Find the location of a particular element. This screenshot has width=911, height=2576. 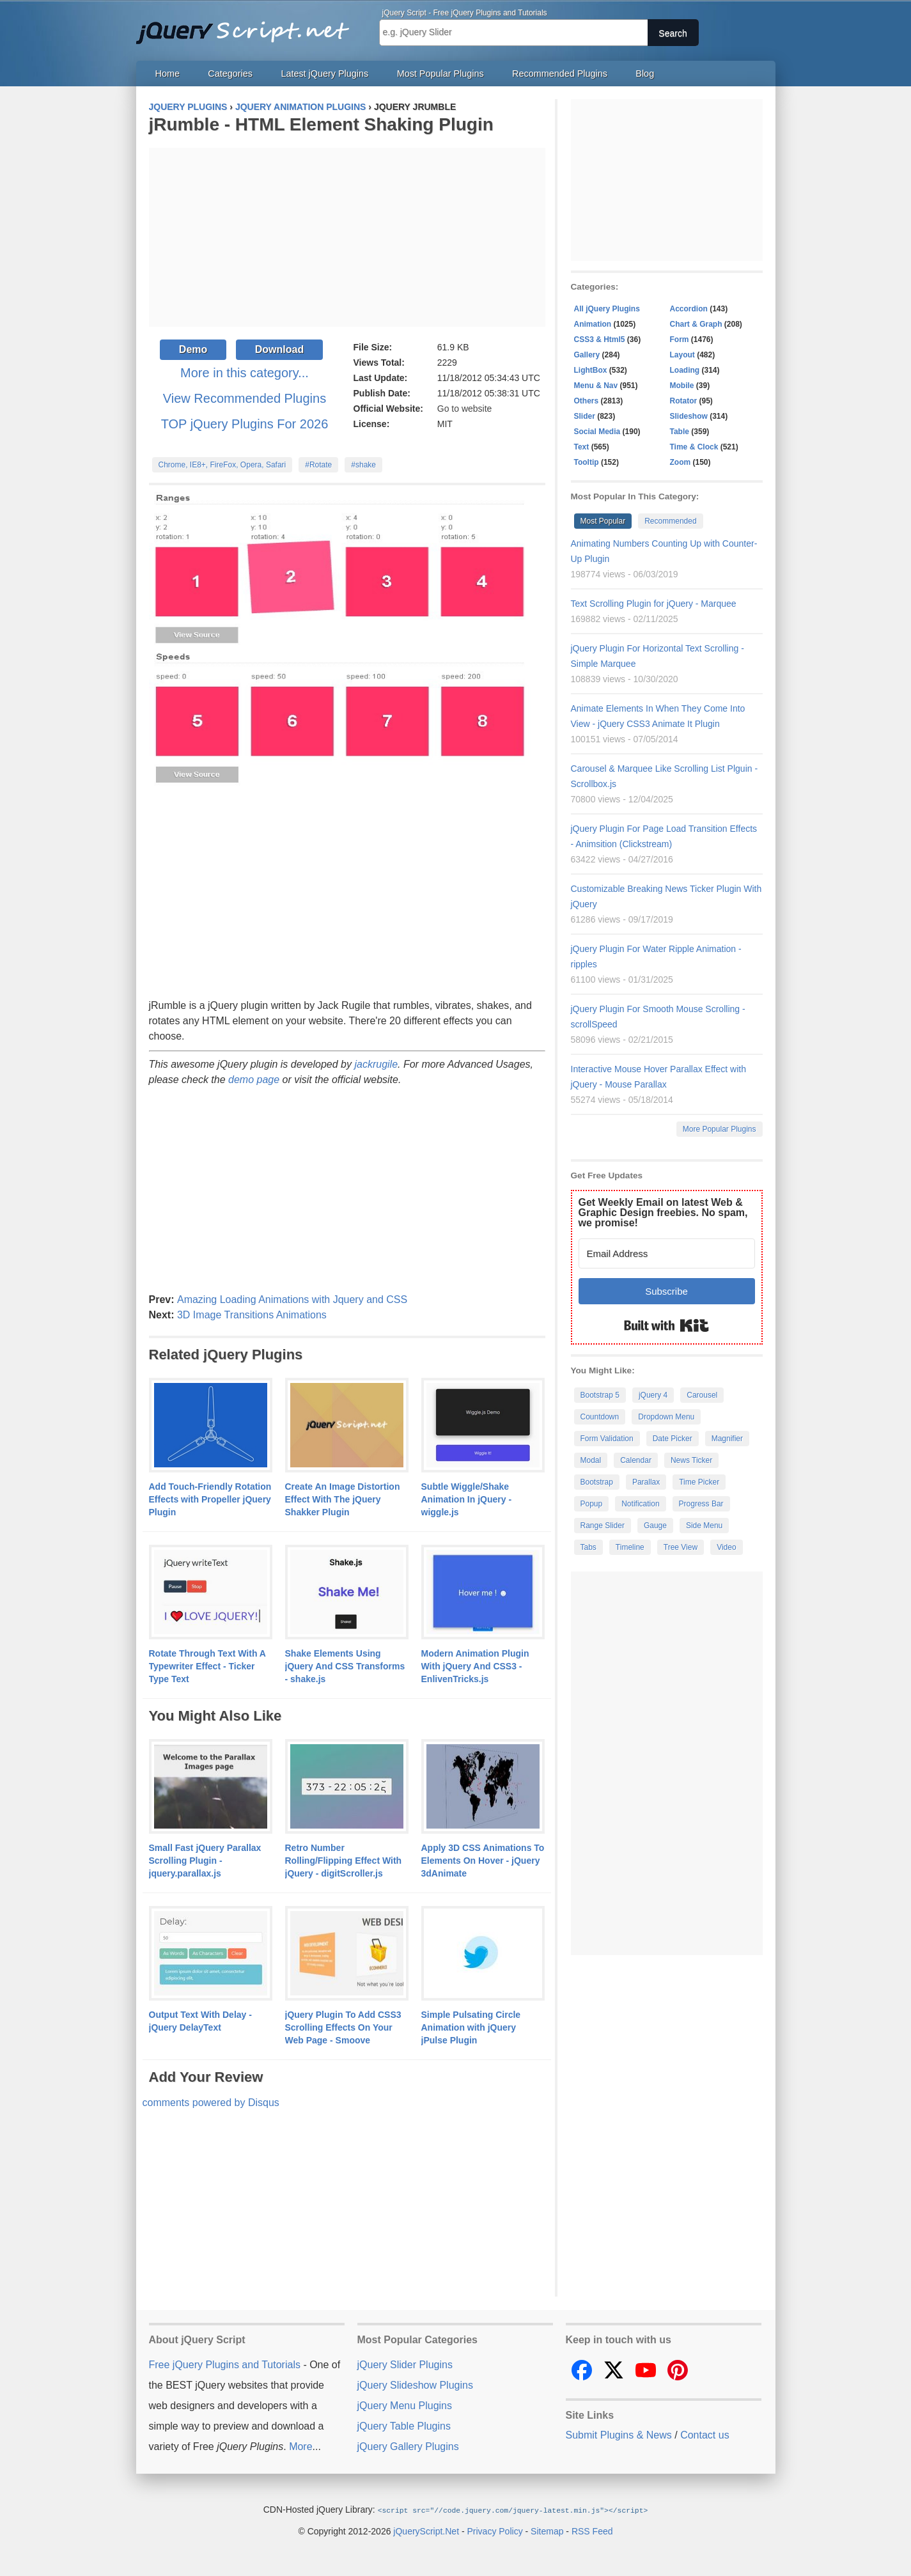

Time & Clock is located at coordinates (694, 446).